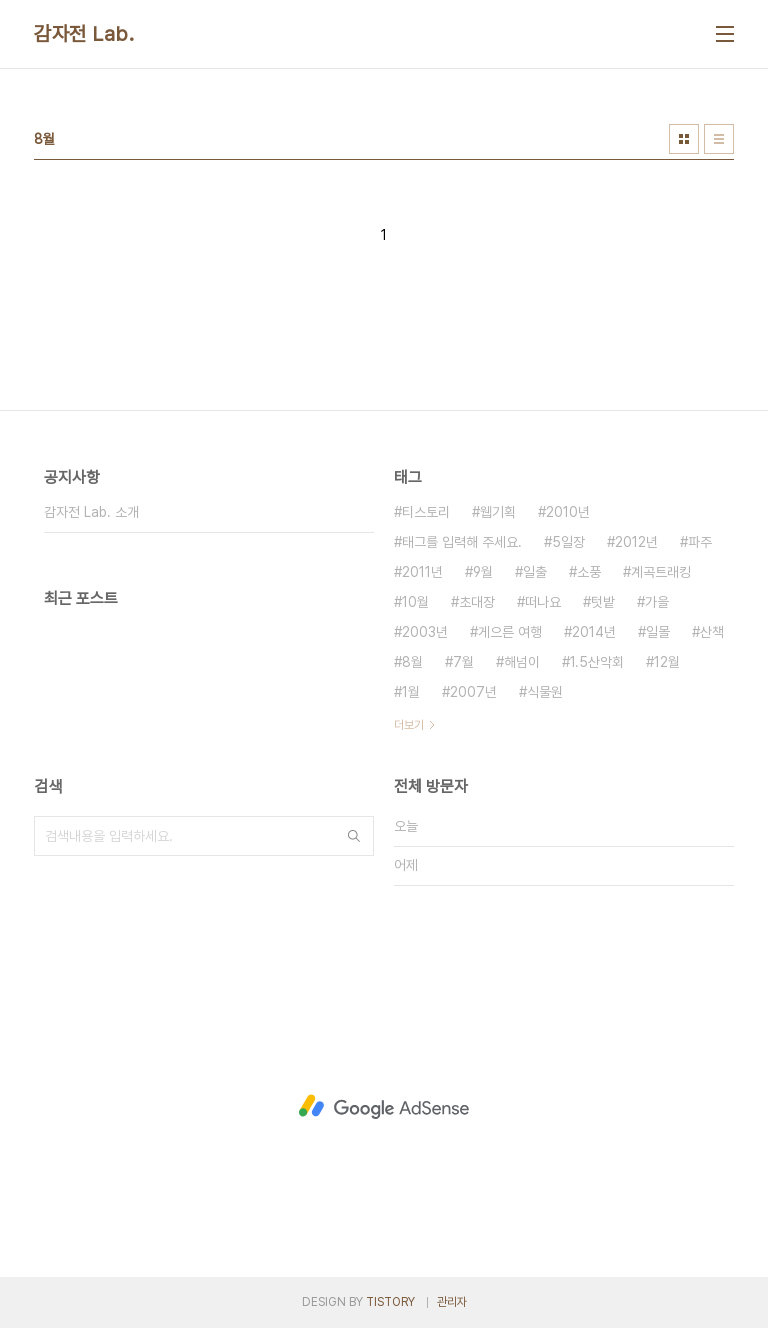 This screenshot has width=768, height=1328. Describe the element at coordinates (700, 542) in the screenshot. I see `파주` at that location.